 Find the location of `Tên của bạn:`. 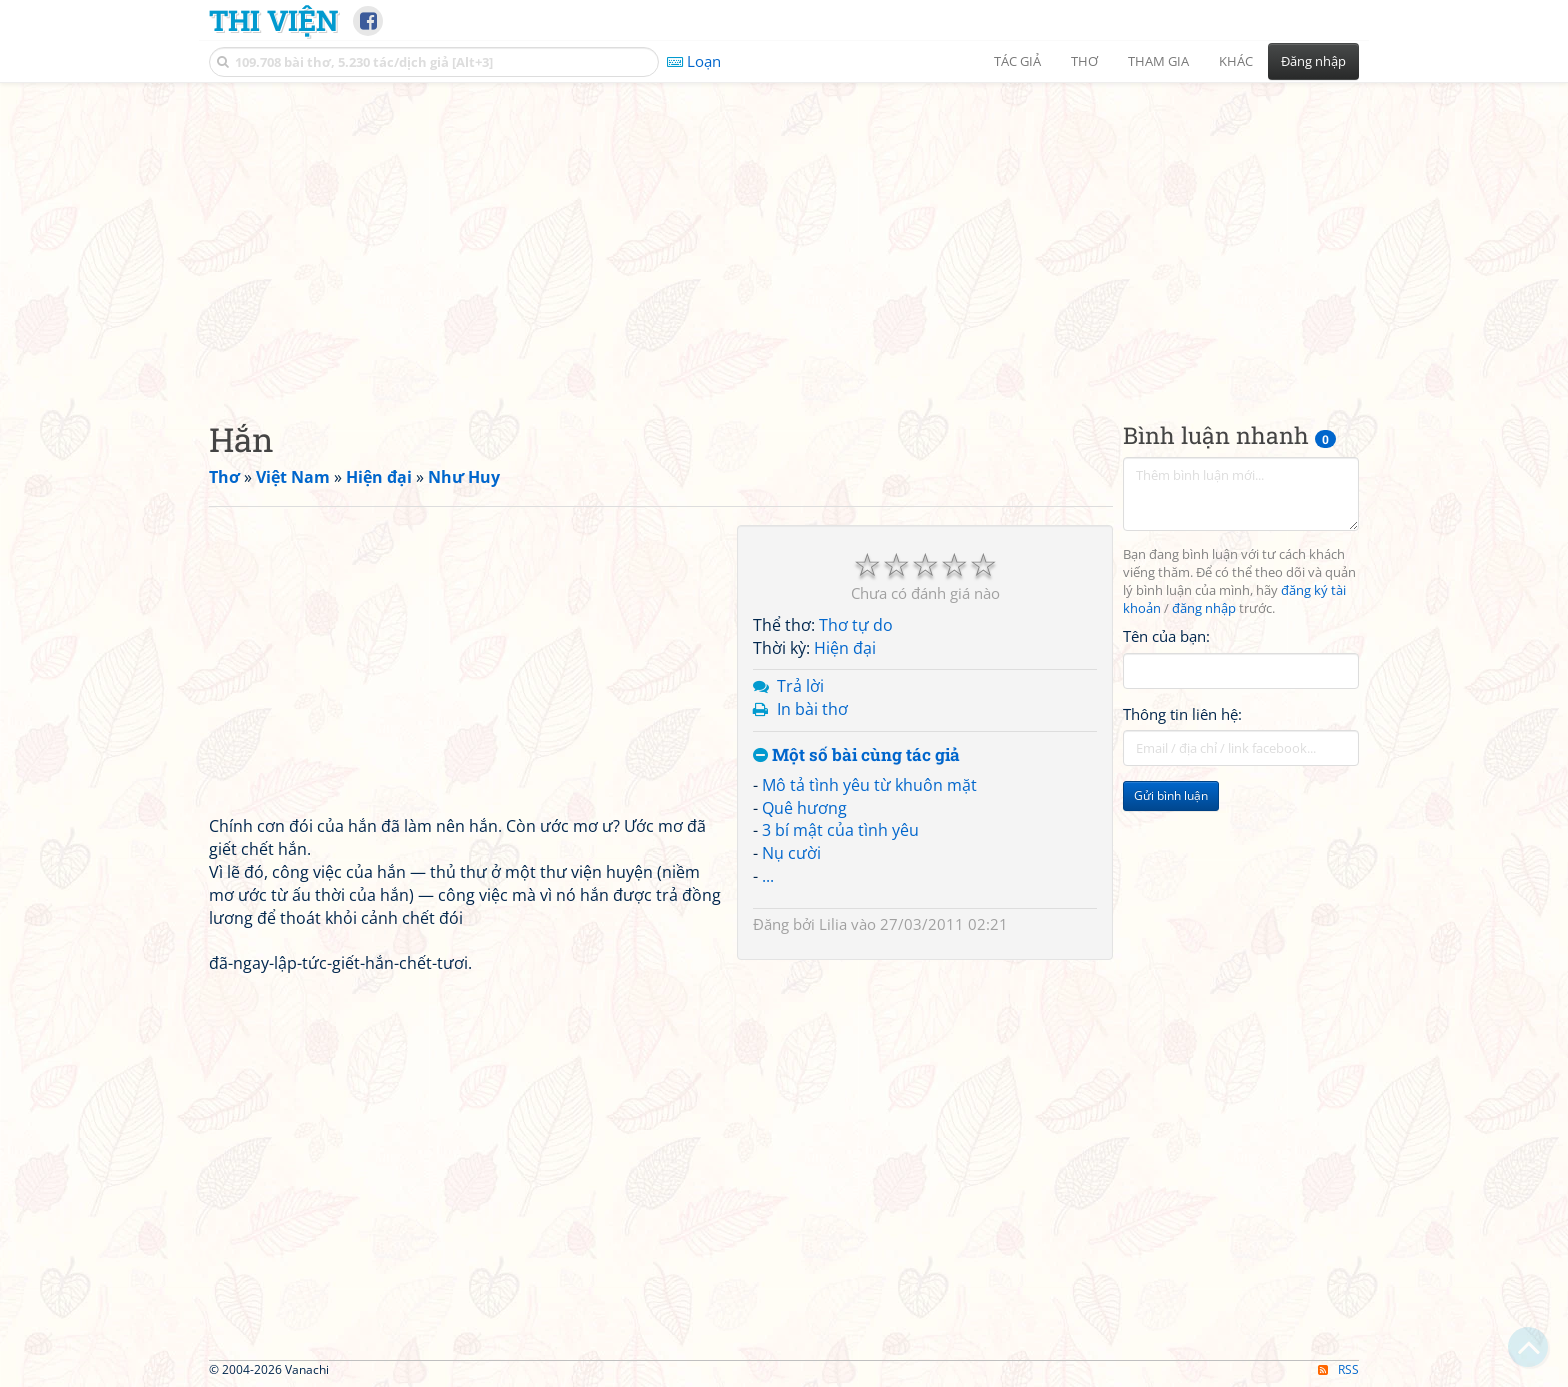

Tên của bạn: is located at coordinates (1166, 636).